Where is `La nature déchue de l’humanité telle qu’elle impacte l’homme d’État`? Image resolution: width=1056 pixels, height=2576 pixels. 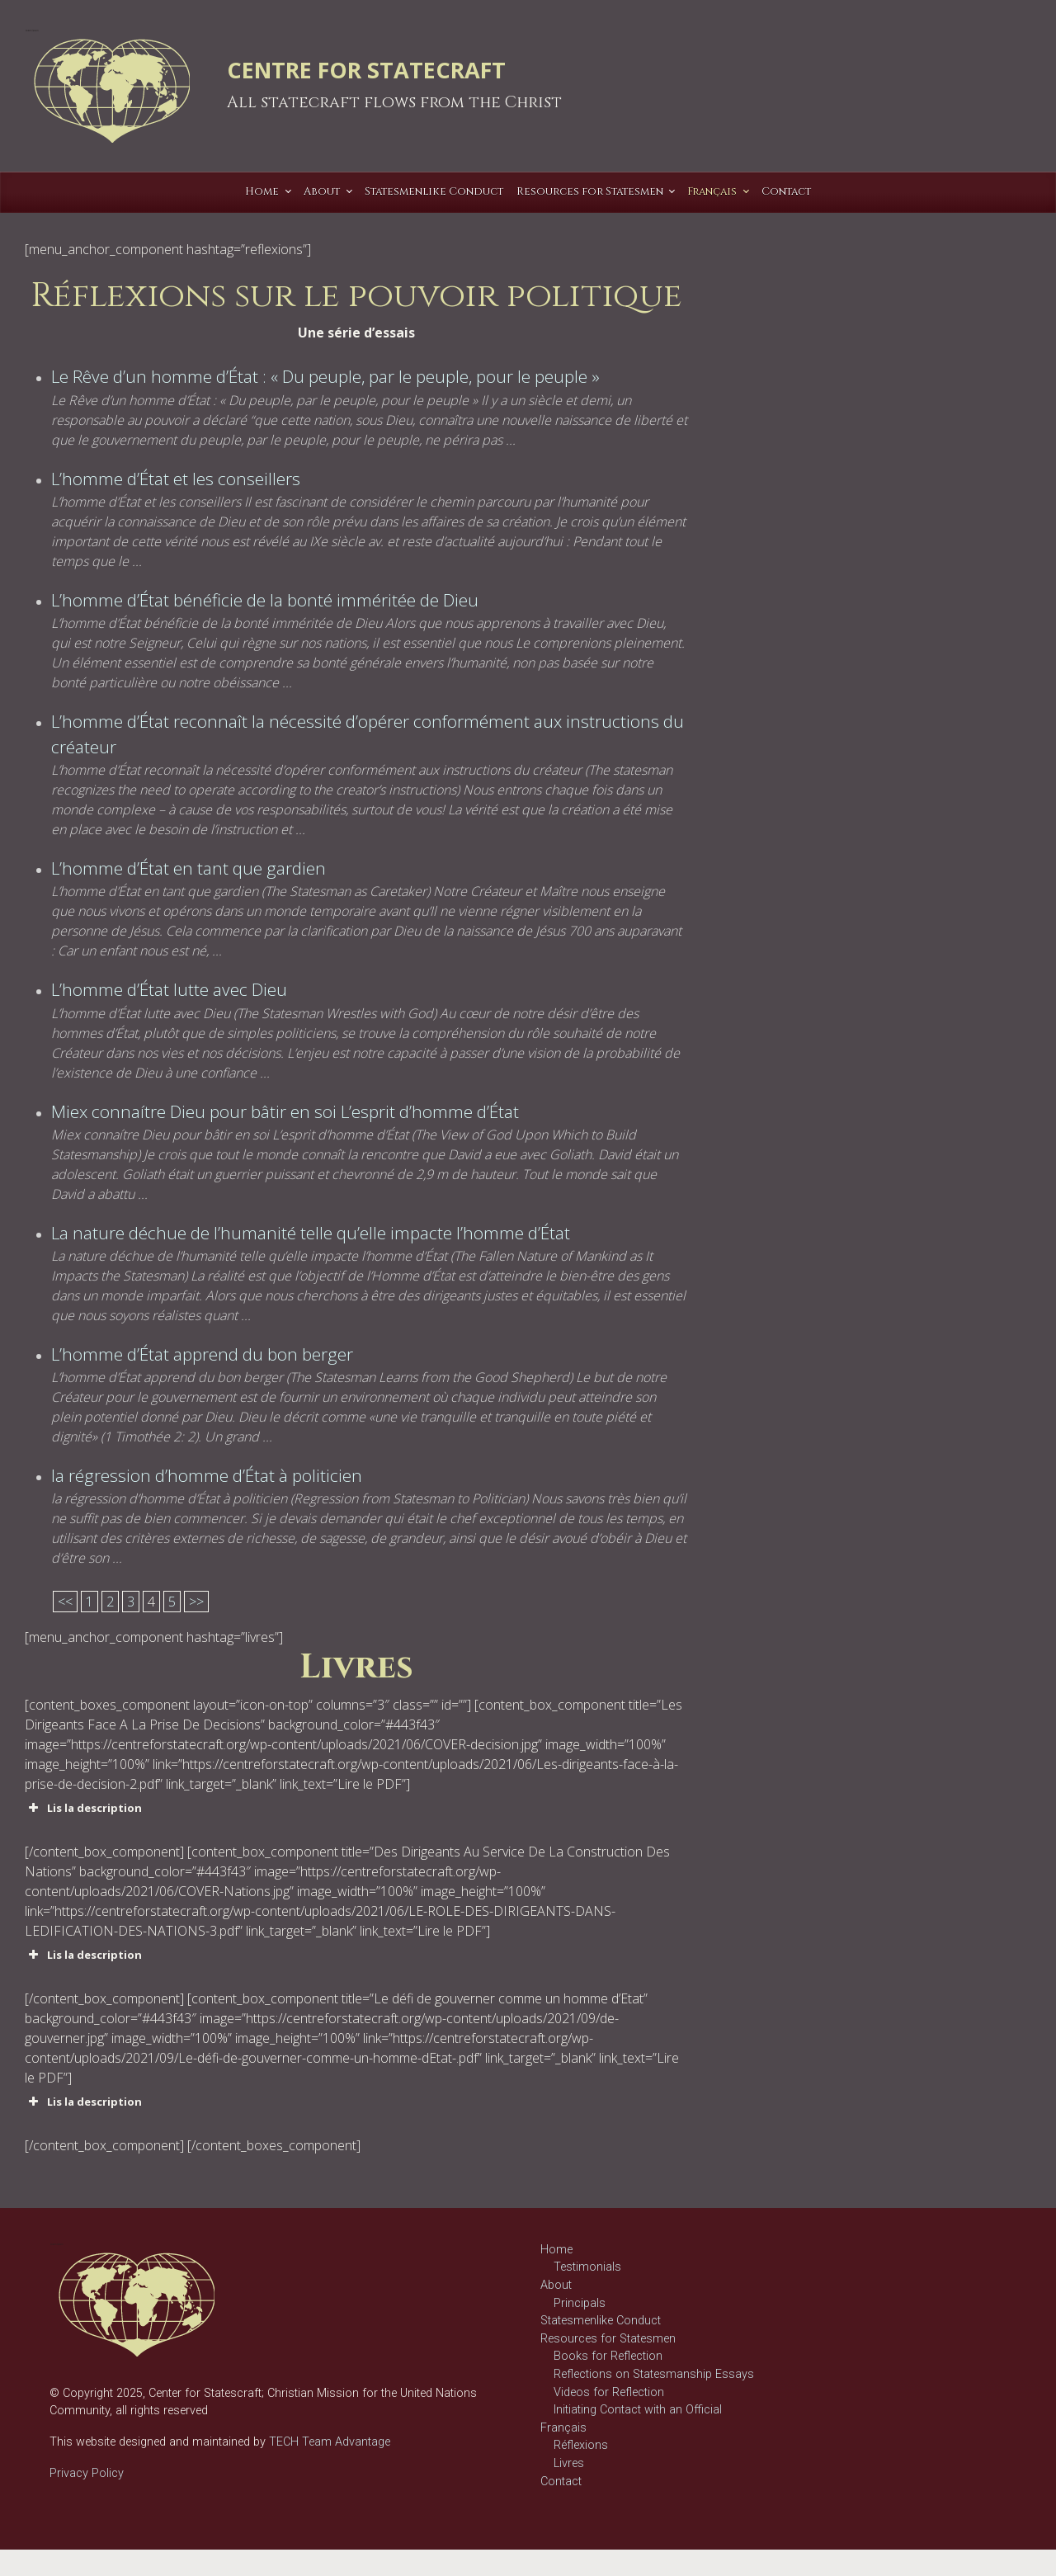
La nature déchue de l’humanité telle qu’elle impacte l’homme d’État is located at coordinates (310, 1232).